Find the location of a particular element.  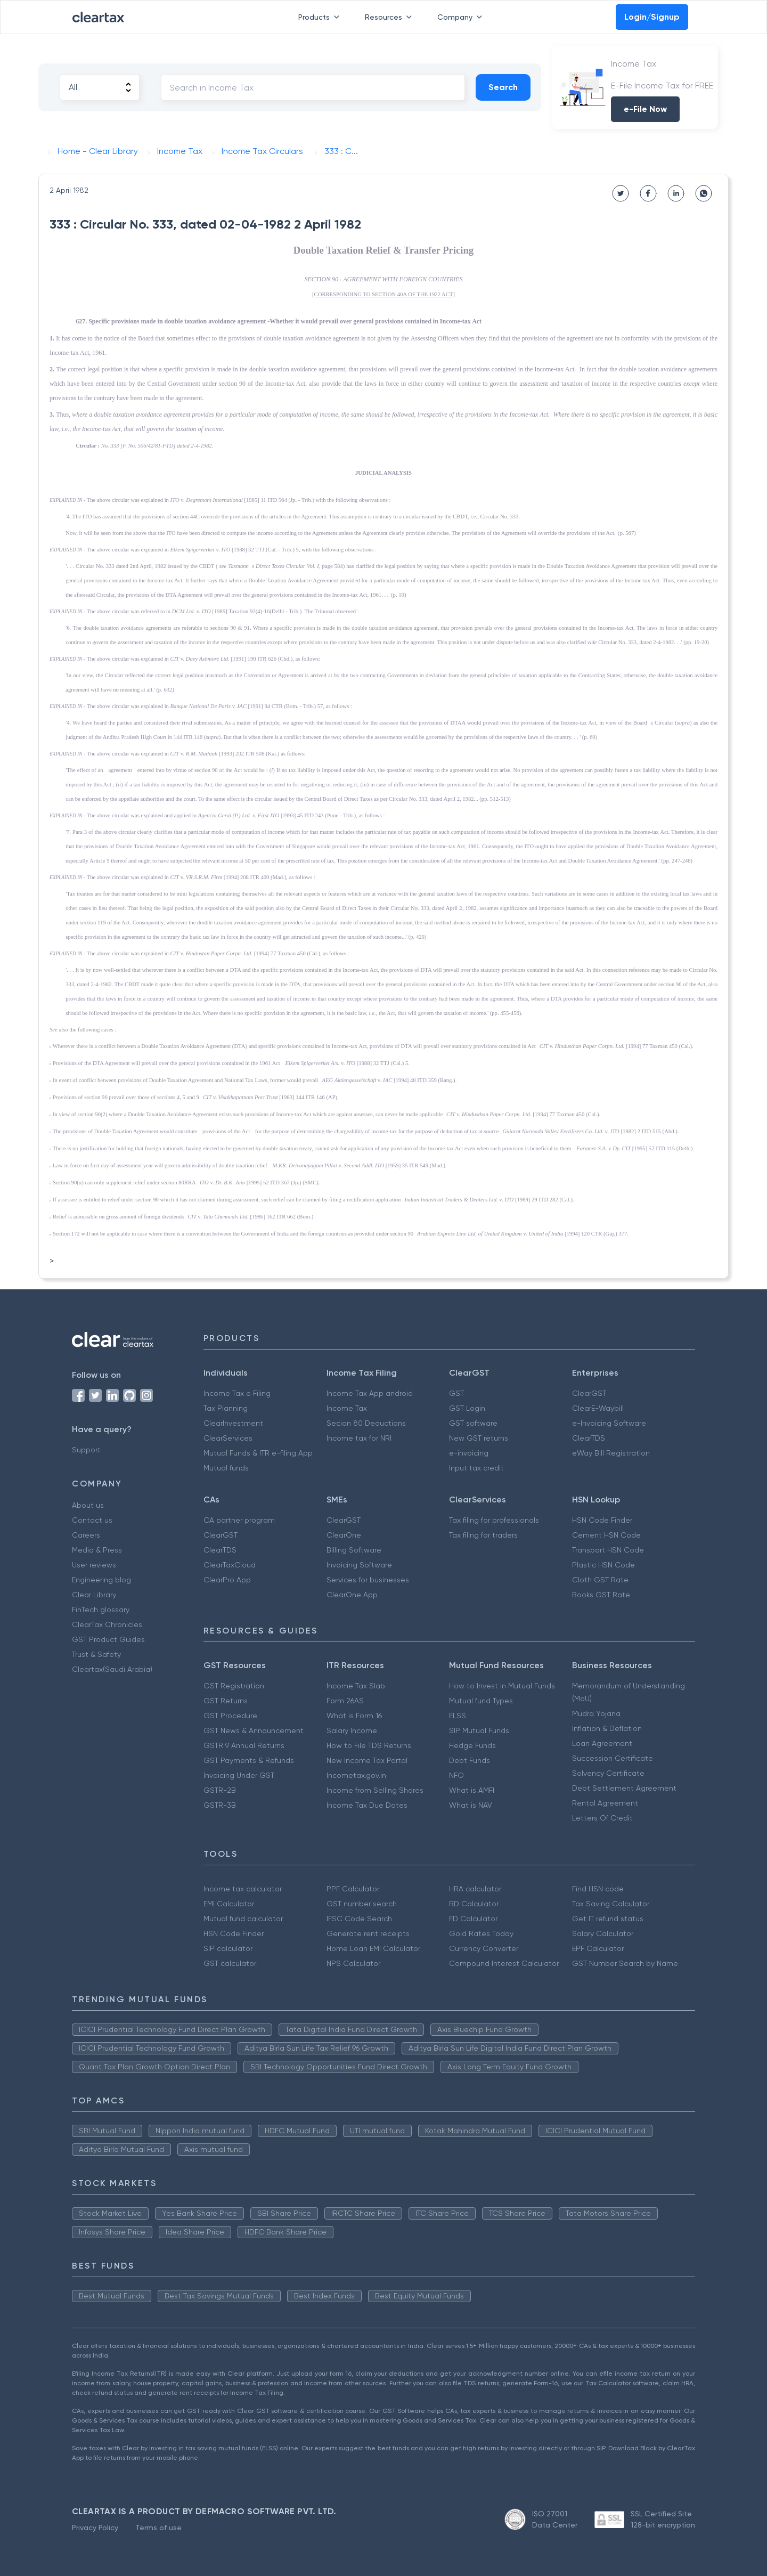

IFSC Code Search is located at coordinates (359, 1918).